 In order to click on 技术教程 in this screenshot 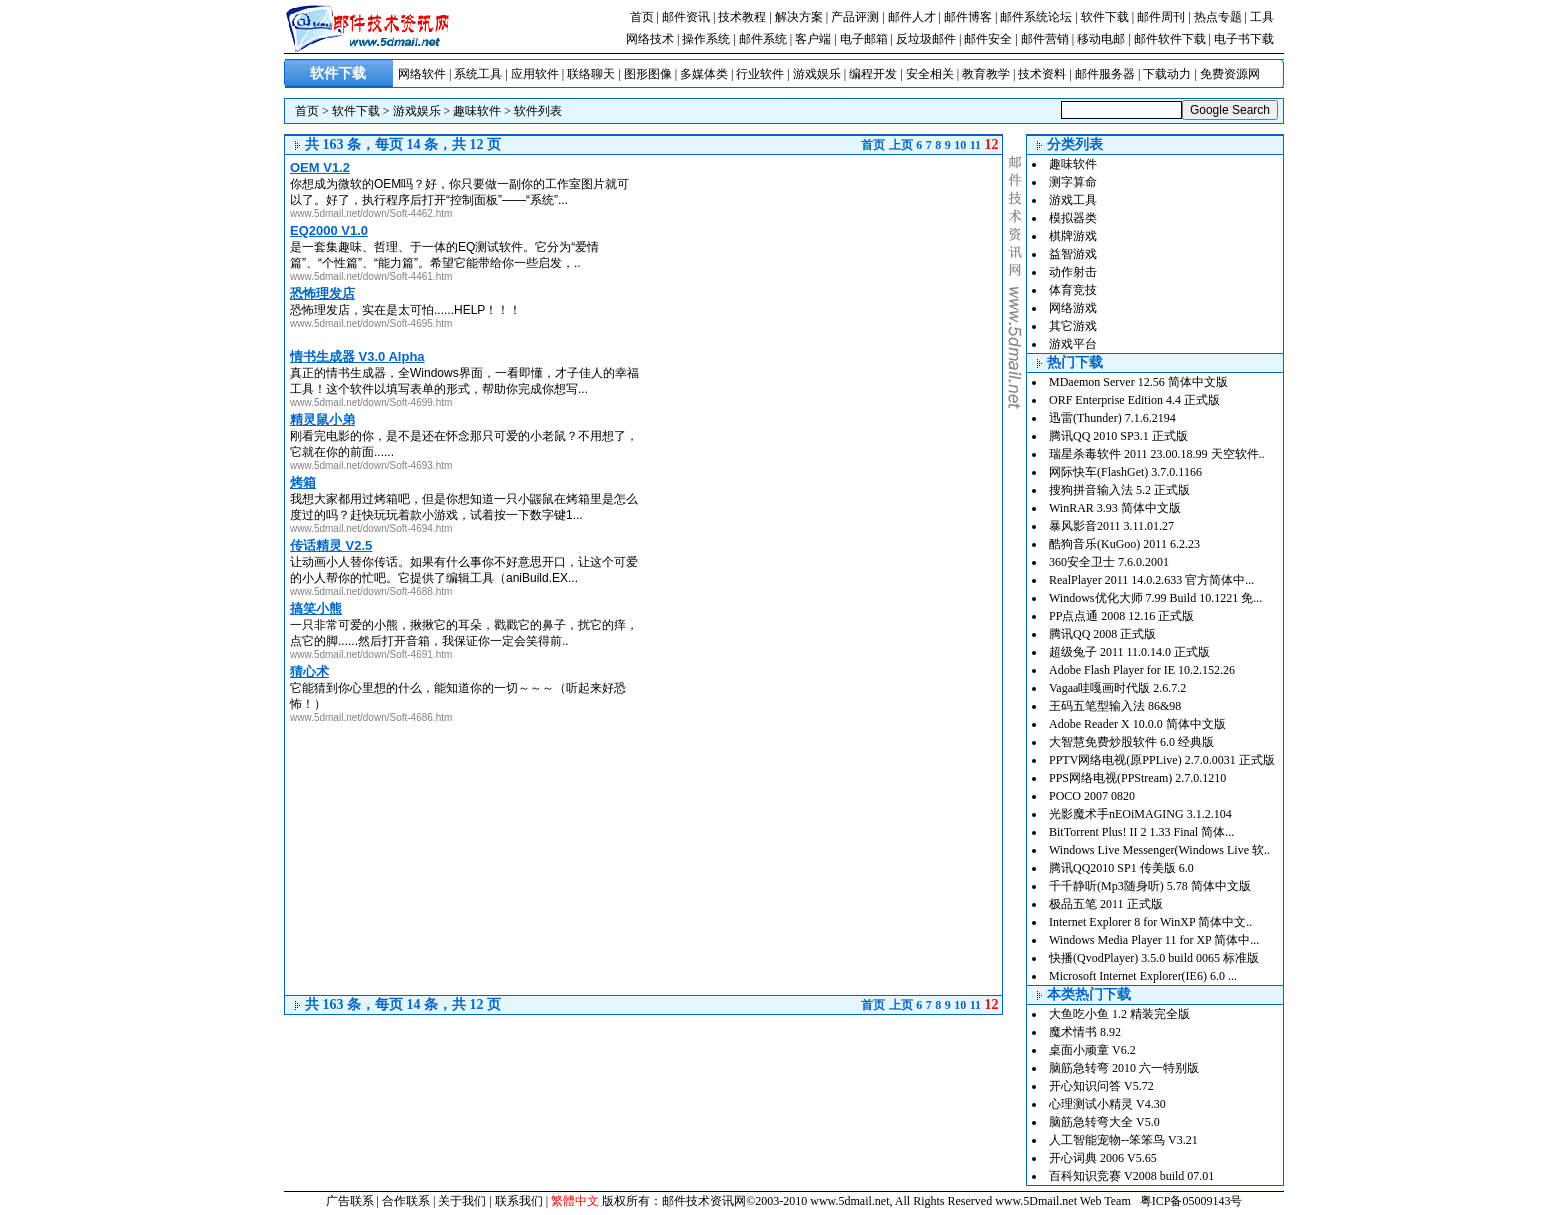, I will do `click(742, 17)`.